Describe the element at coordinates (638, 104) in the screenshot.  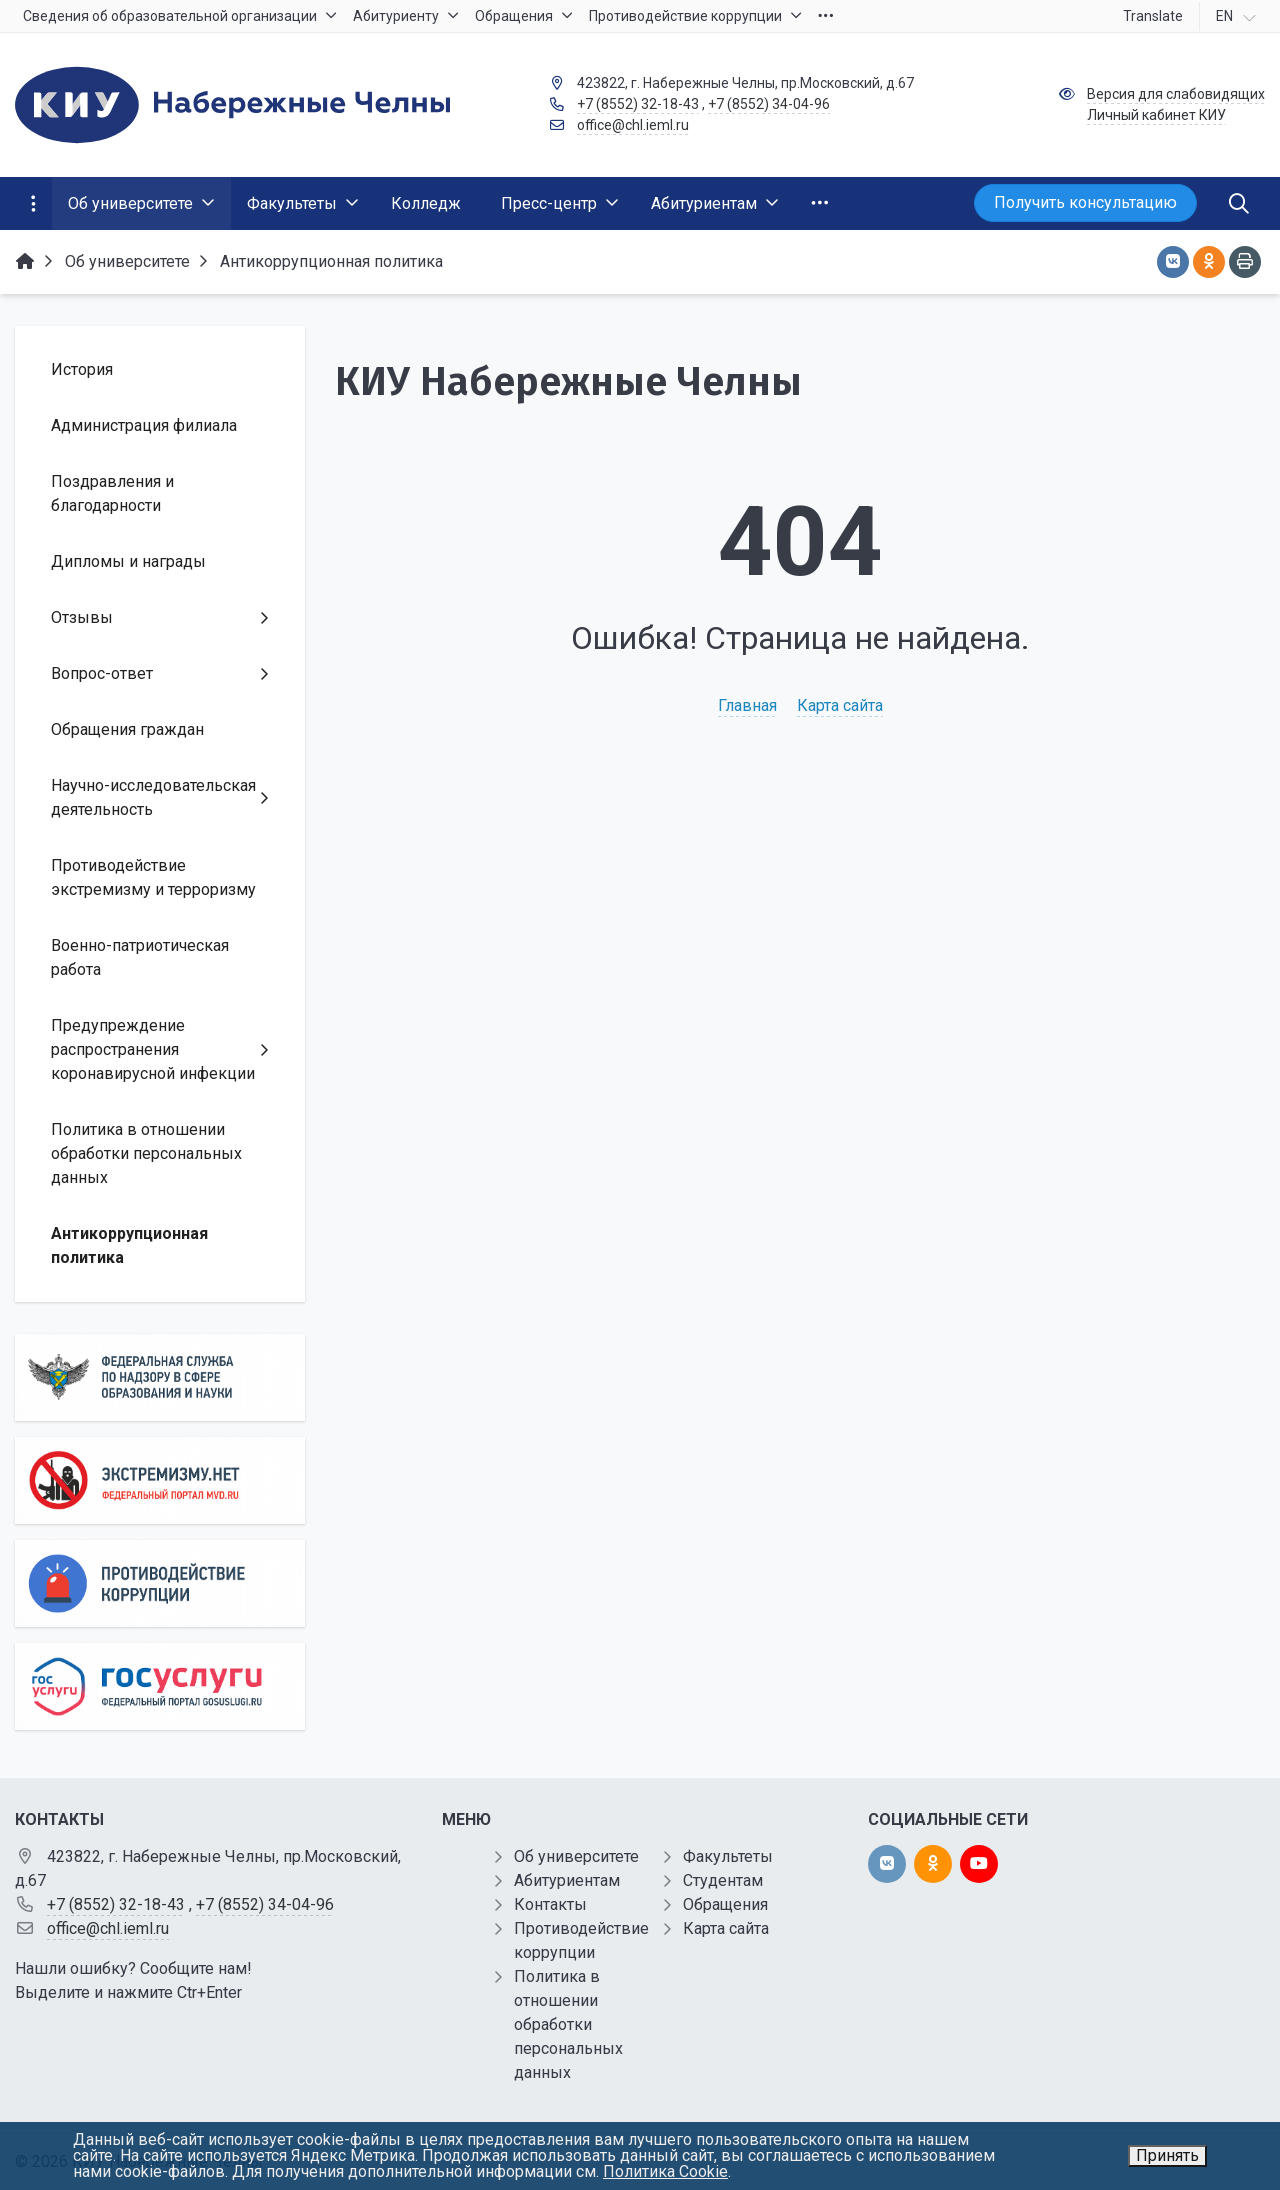
I see `+7 (8552) 32-18-43` at that location.